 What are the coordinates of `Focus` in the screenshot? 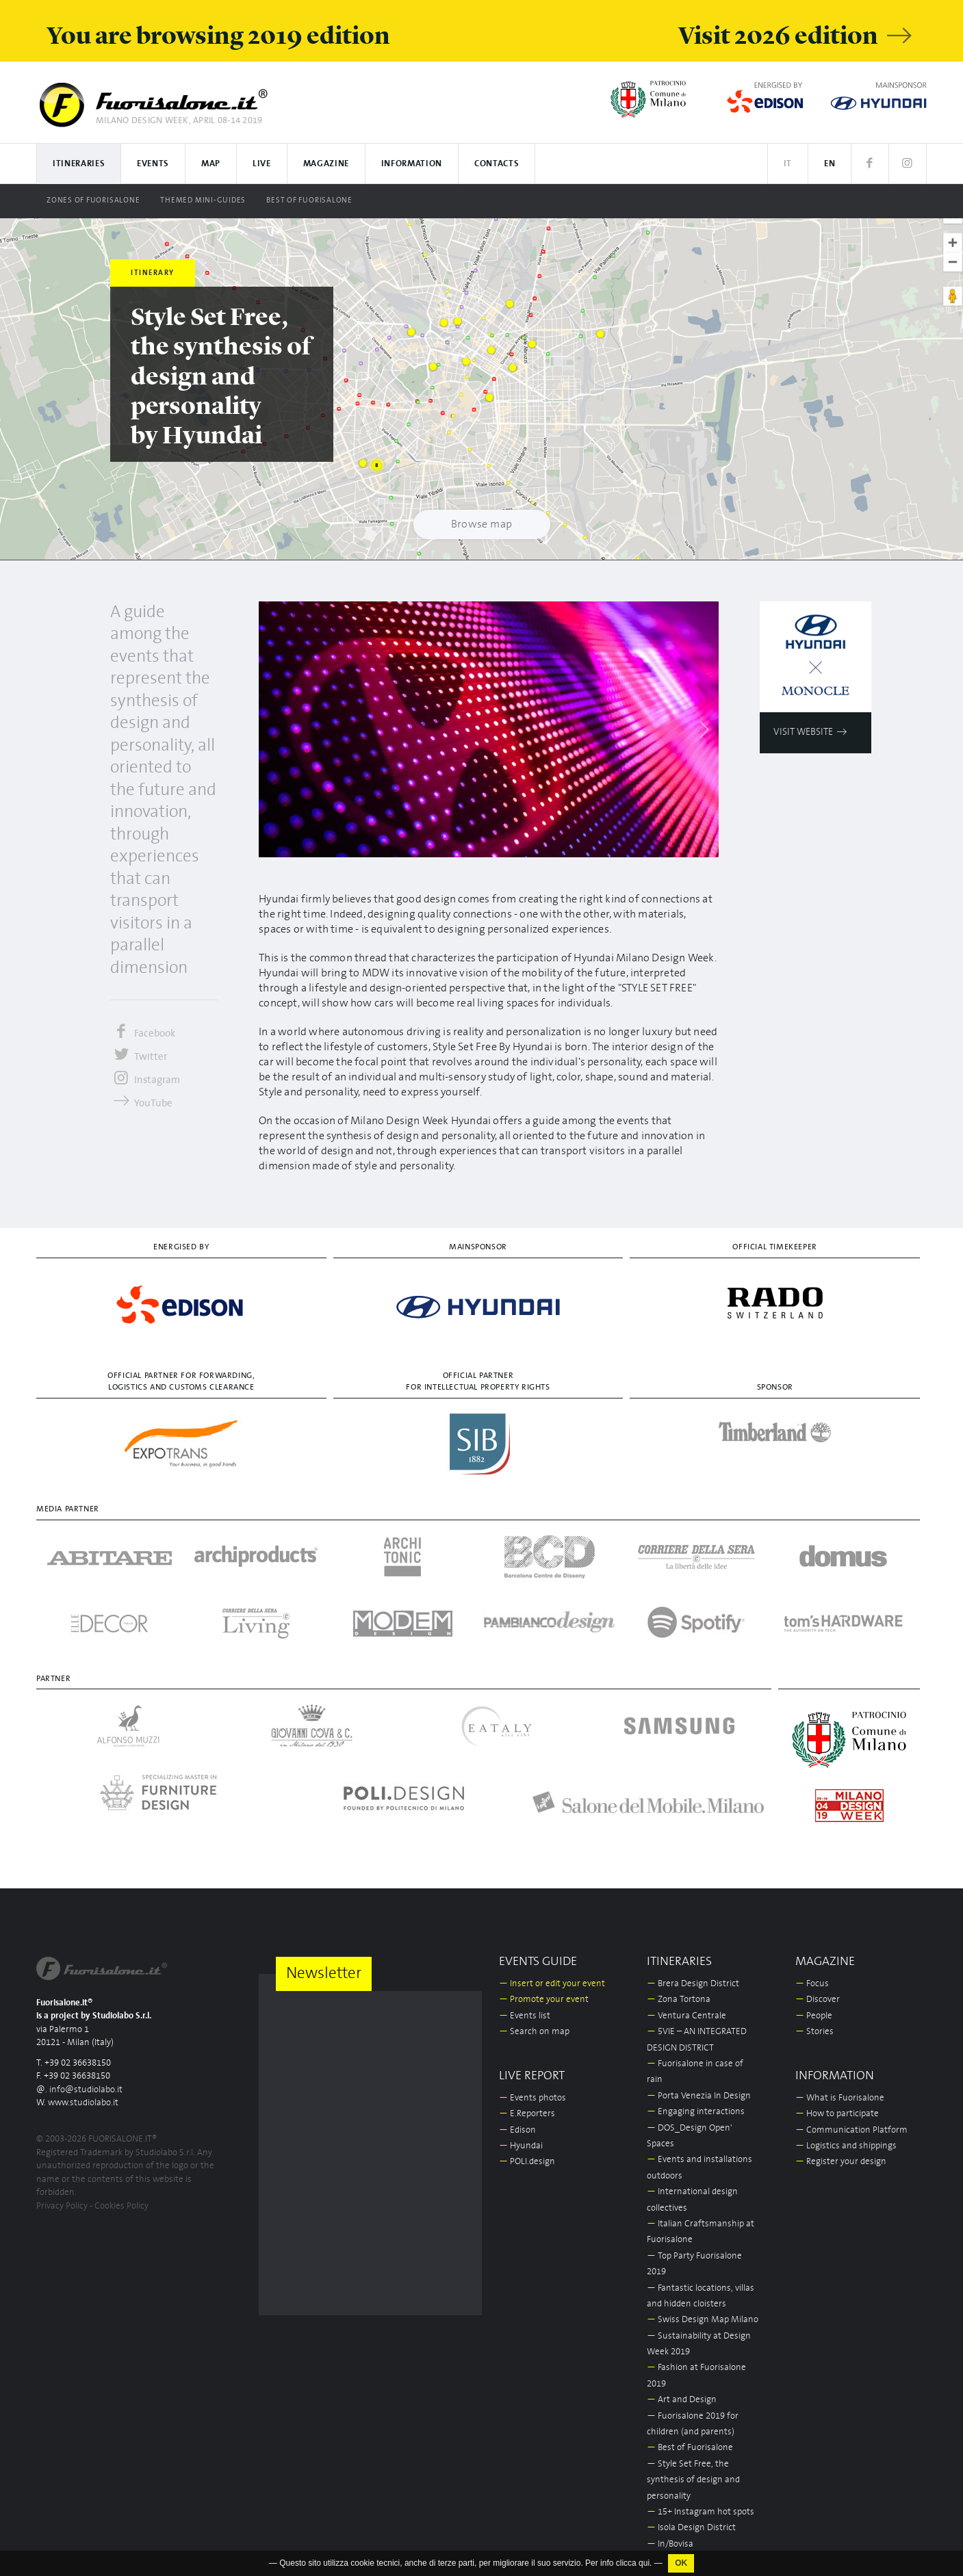 It's located at (812, 1984).